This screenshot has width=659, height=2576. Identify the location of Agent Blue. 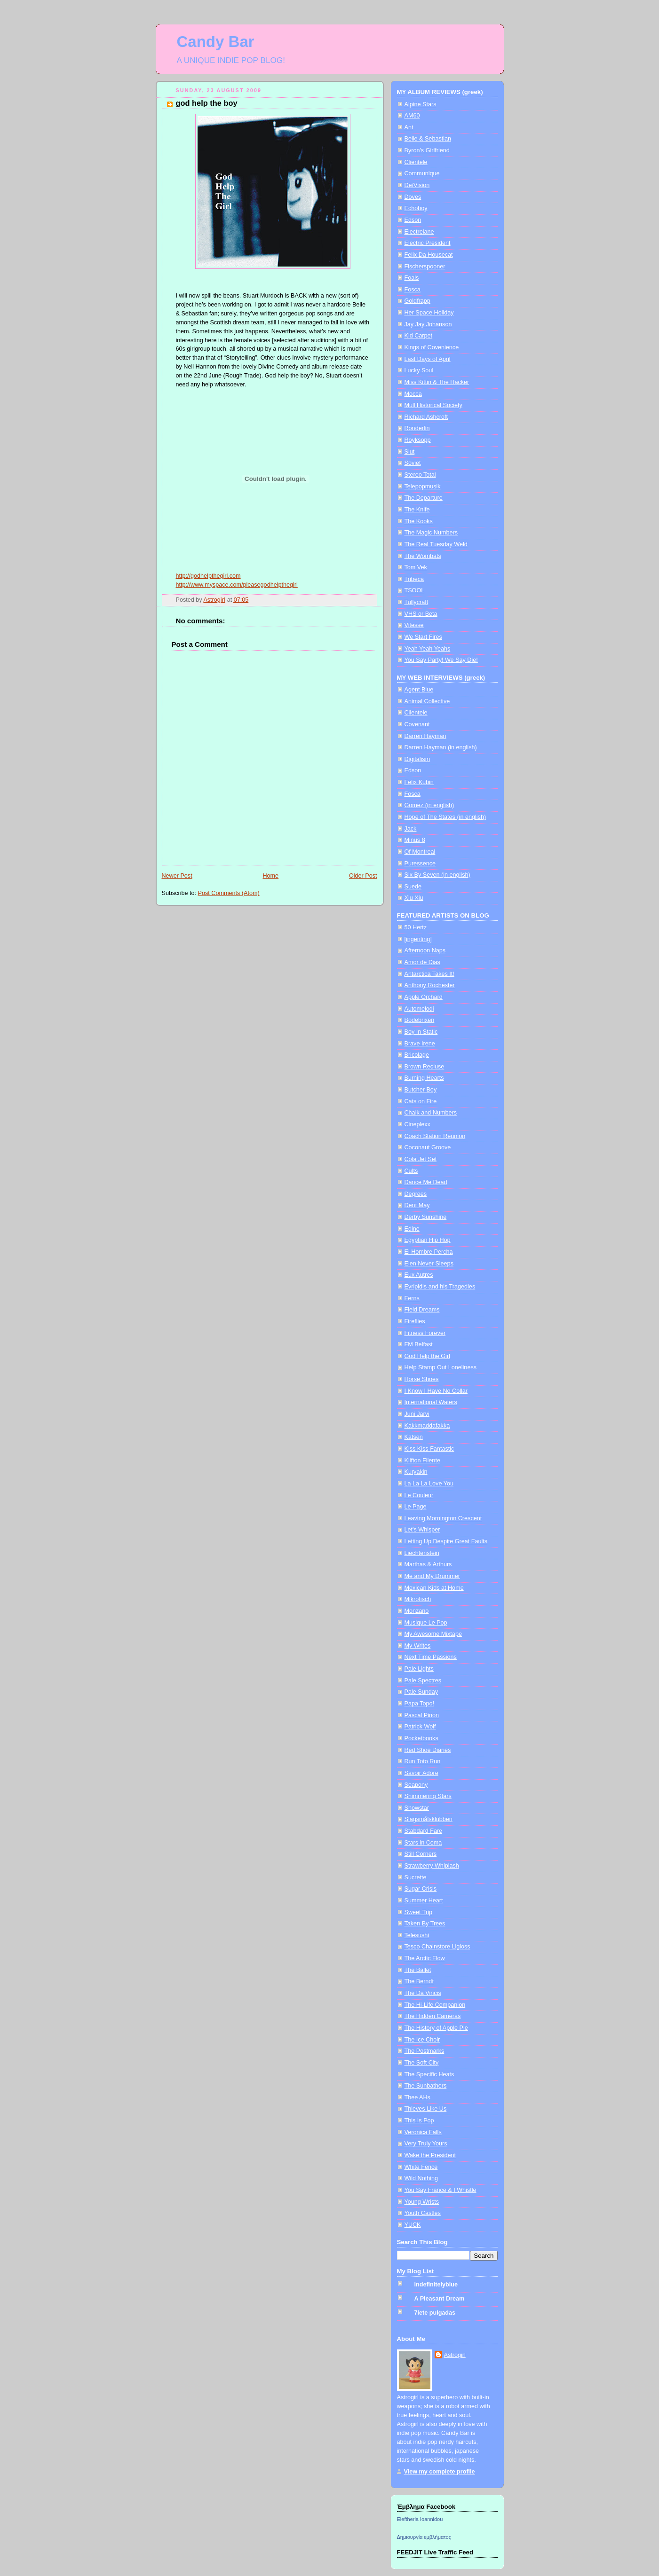
(419, 689).